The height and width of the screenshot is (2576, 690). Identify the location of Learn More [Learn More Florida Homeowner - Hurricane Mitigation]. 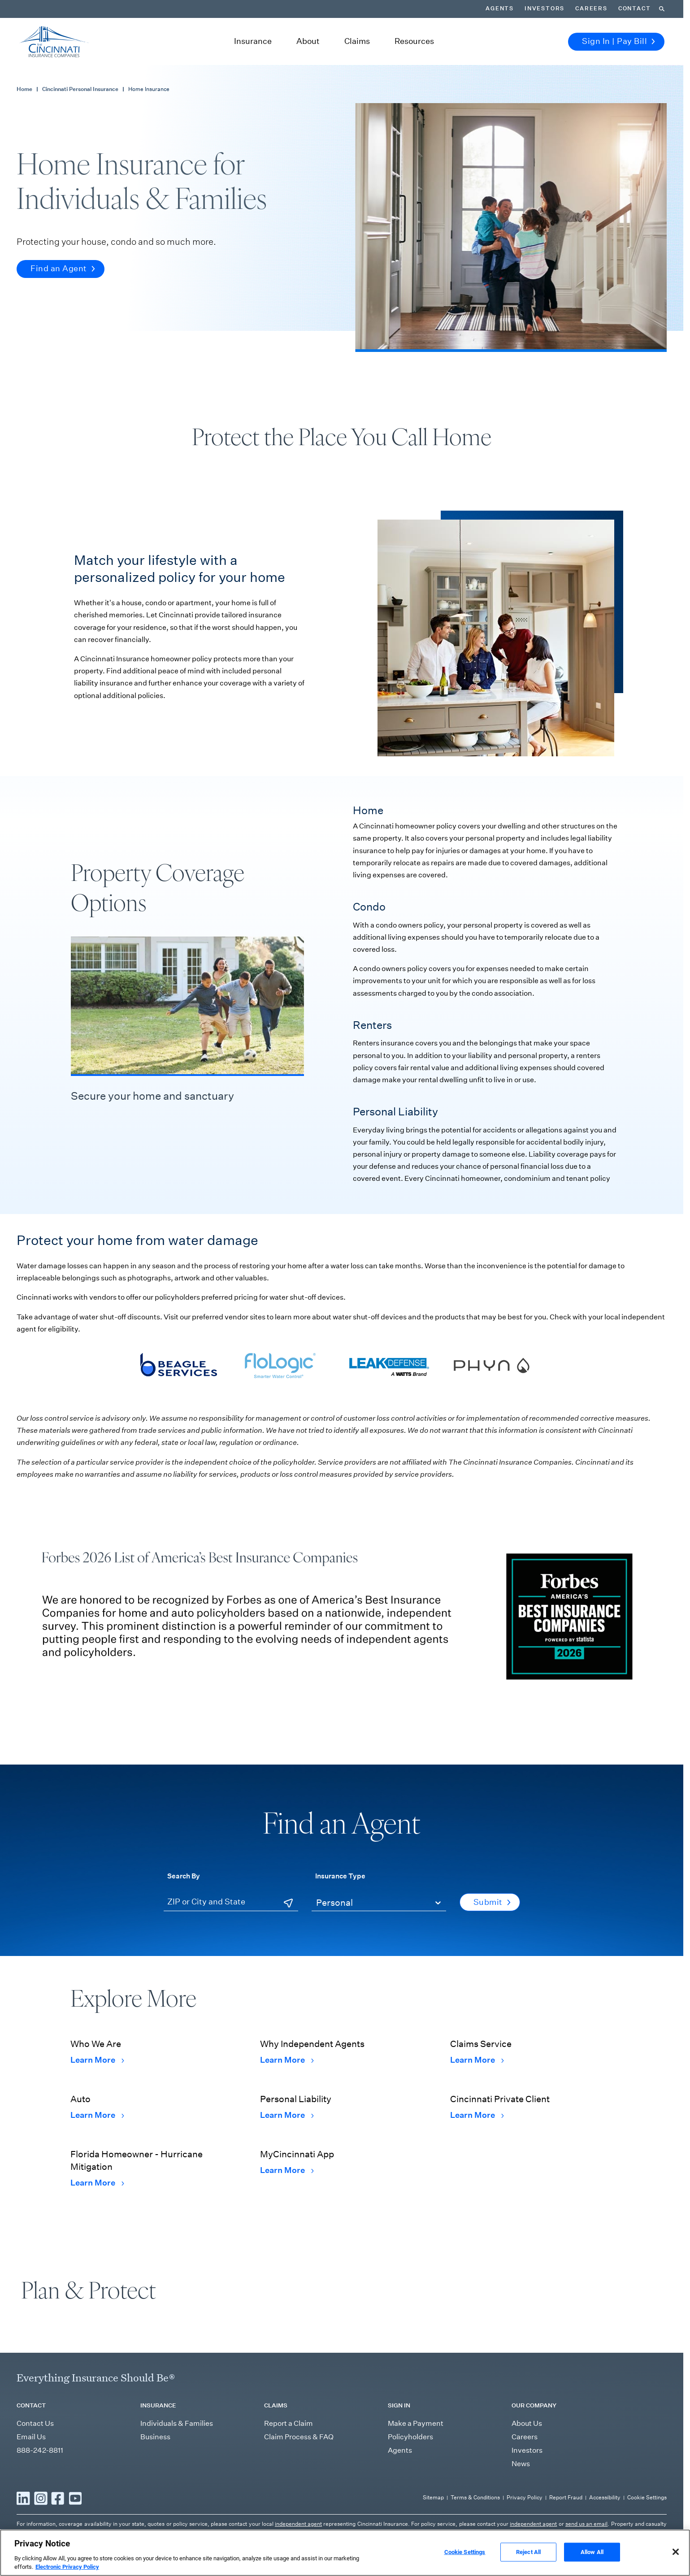
(97, 2183).